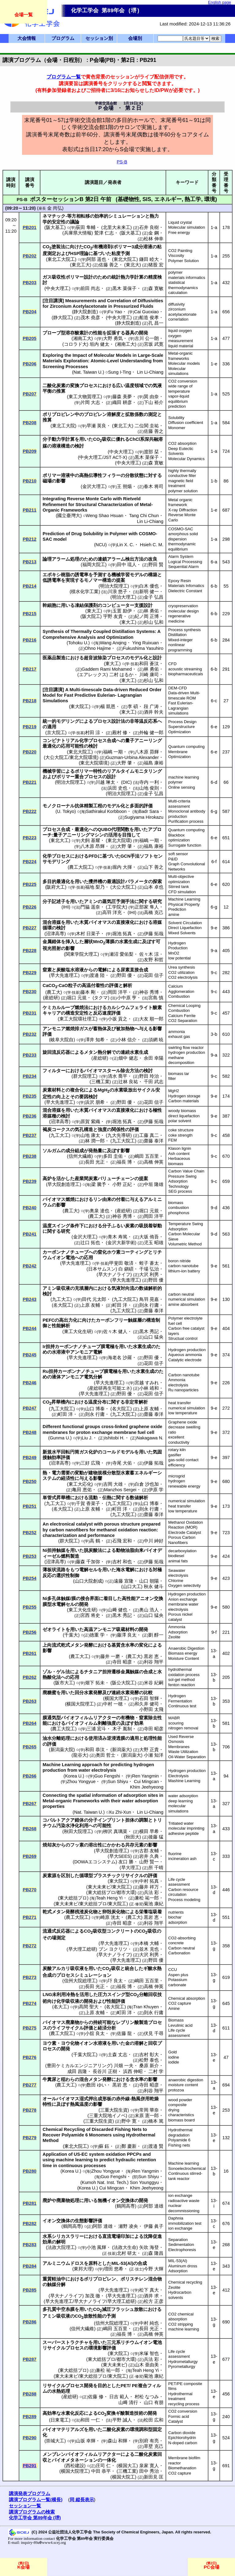 The image size is (235, 2576). I want to click on molecular simulations, so click(178, 1808).